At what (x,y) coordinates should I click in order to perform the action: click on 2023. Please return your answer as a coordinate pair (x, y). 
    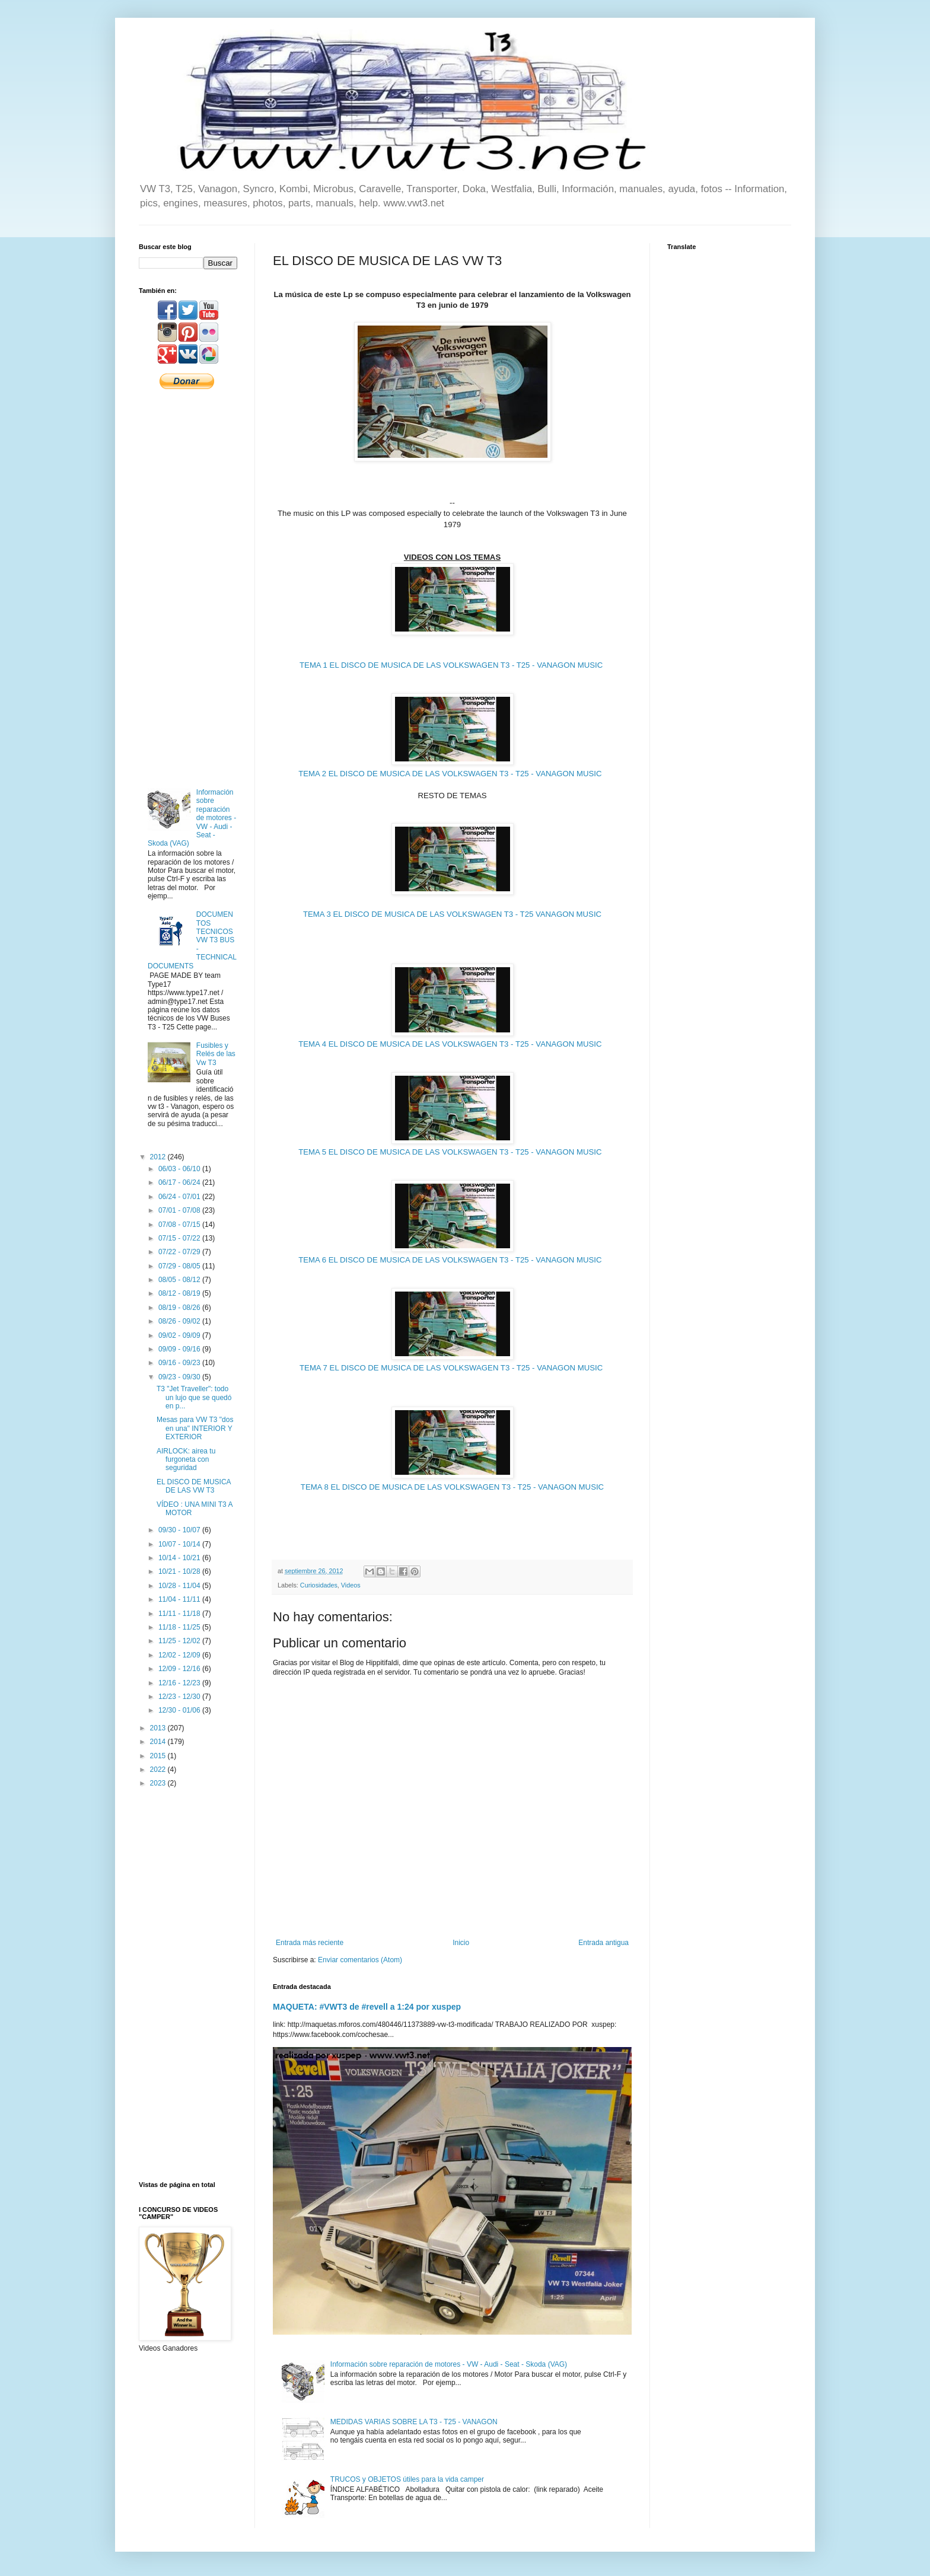
    Looking at the image, I should click on (159, 1783).